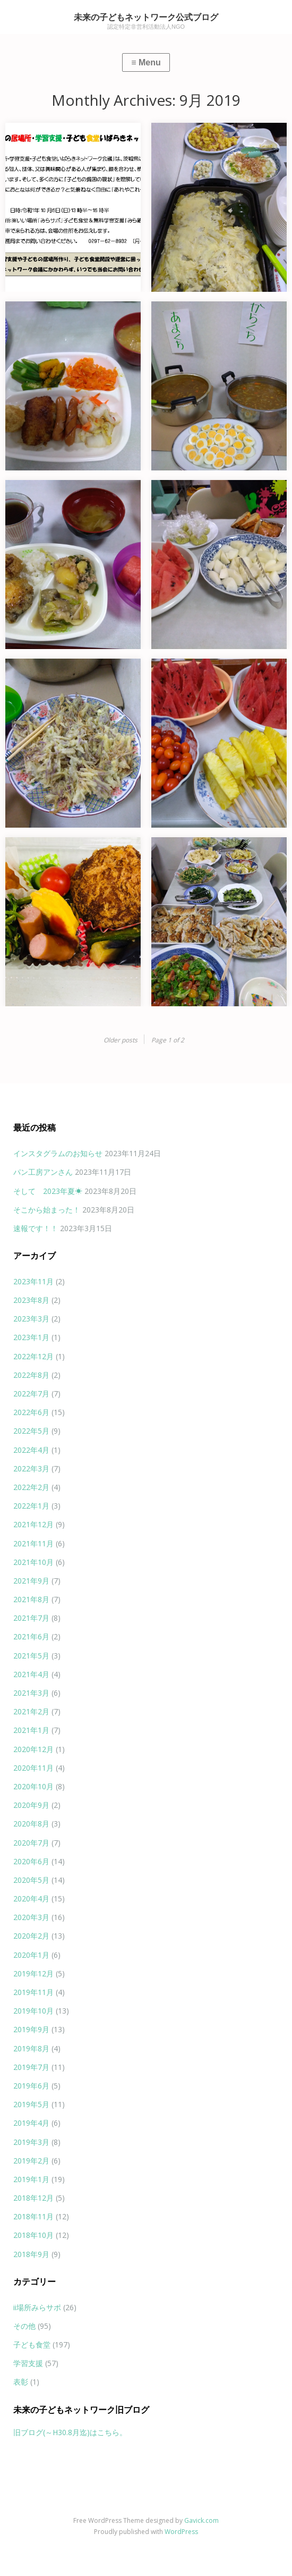 This screenshot has width=292, height=2576. Describe the element at coordinates (31, 1693) in the screenshot. I see `2021年3月` at that location.